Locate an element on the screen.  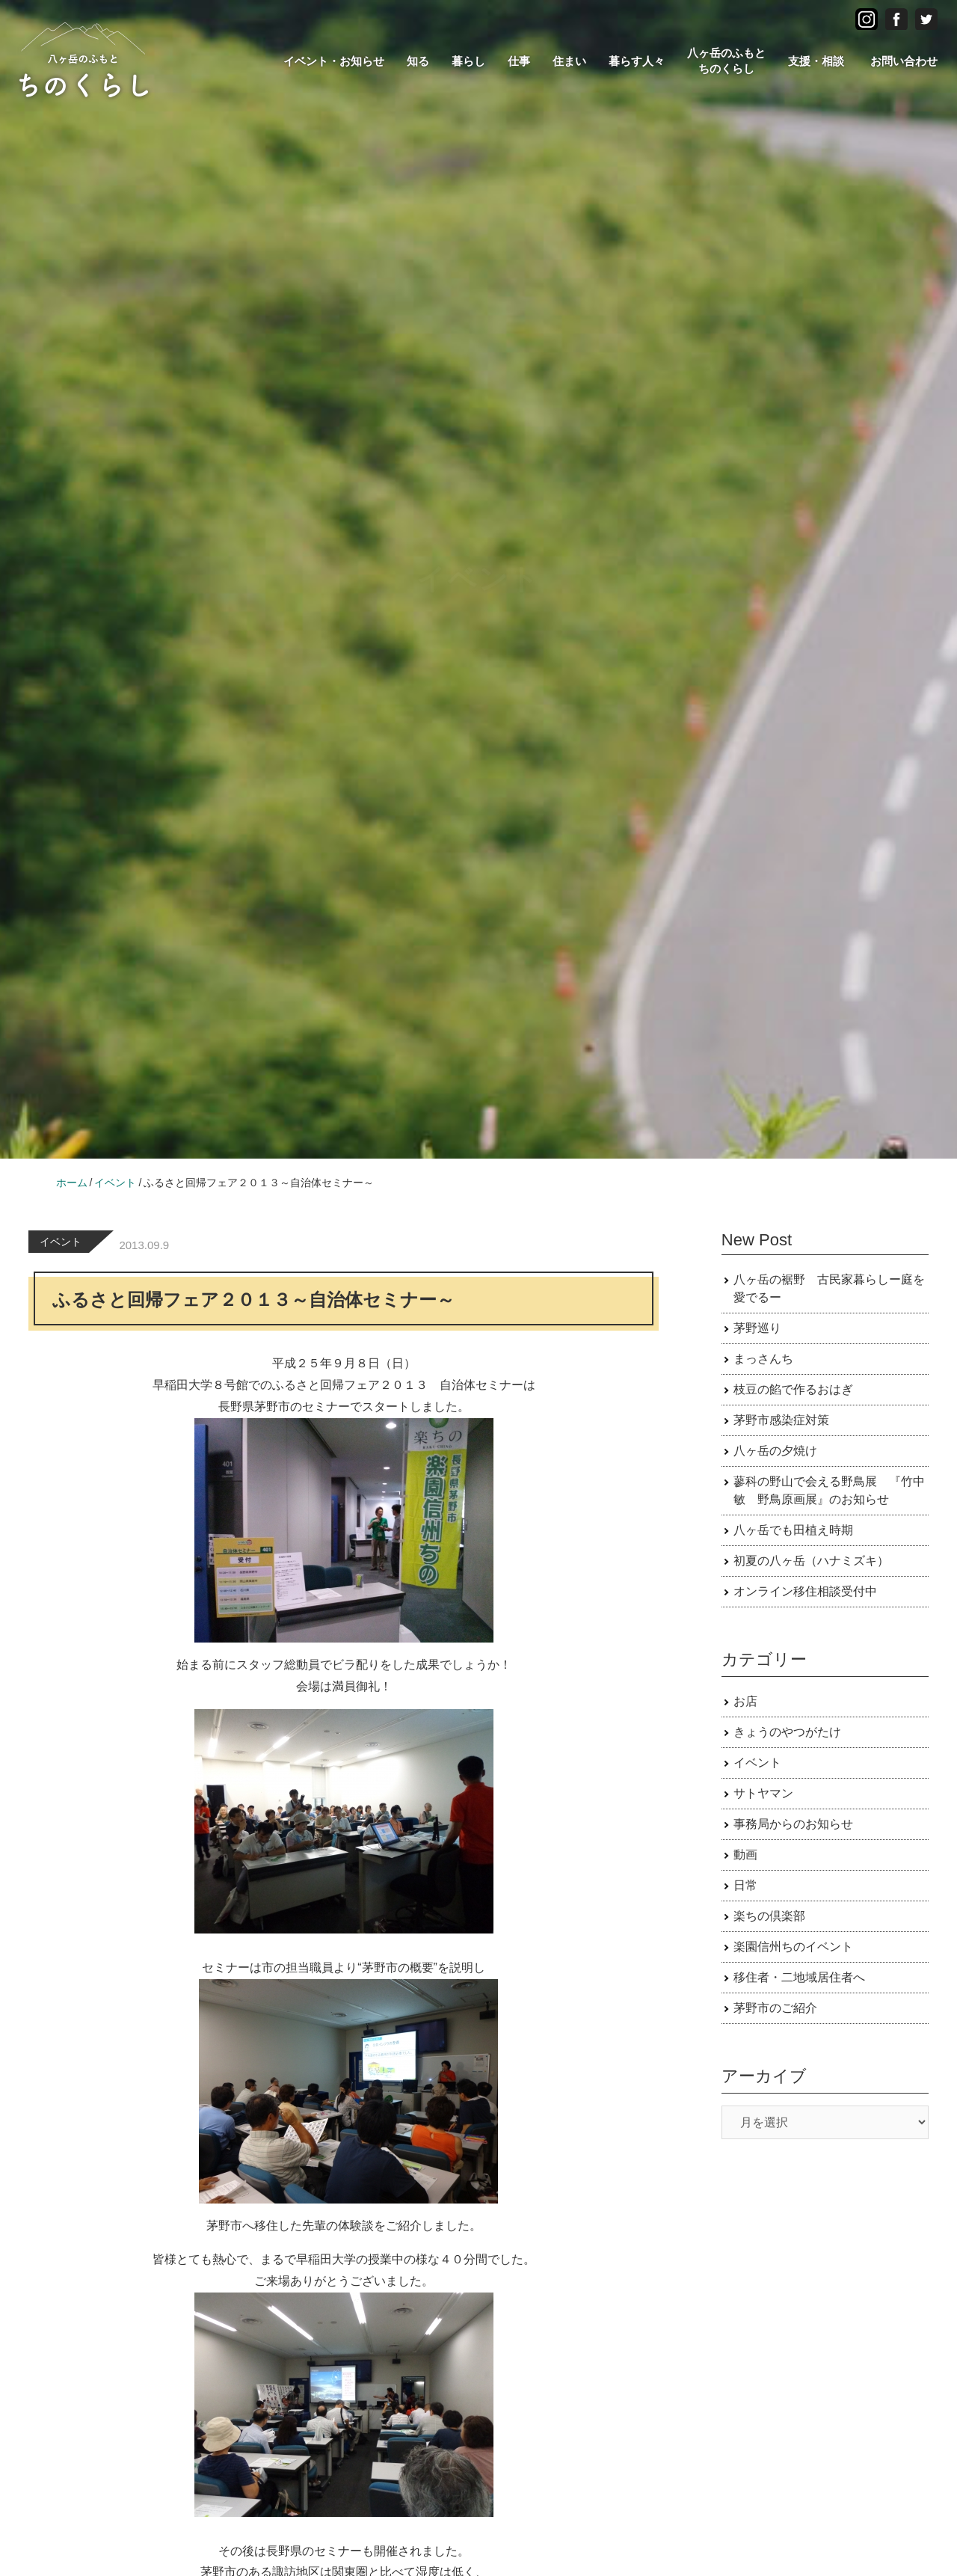
茅野巡り is located at coordinates (757, 1328).